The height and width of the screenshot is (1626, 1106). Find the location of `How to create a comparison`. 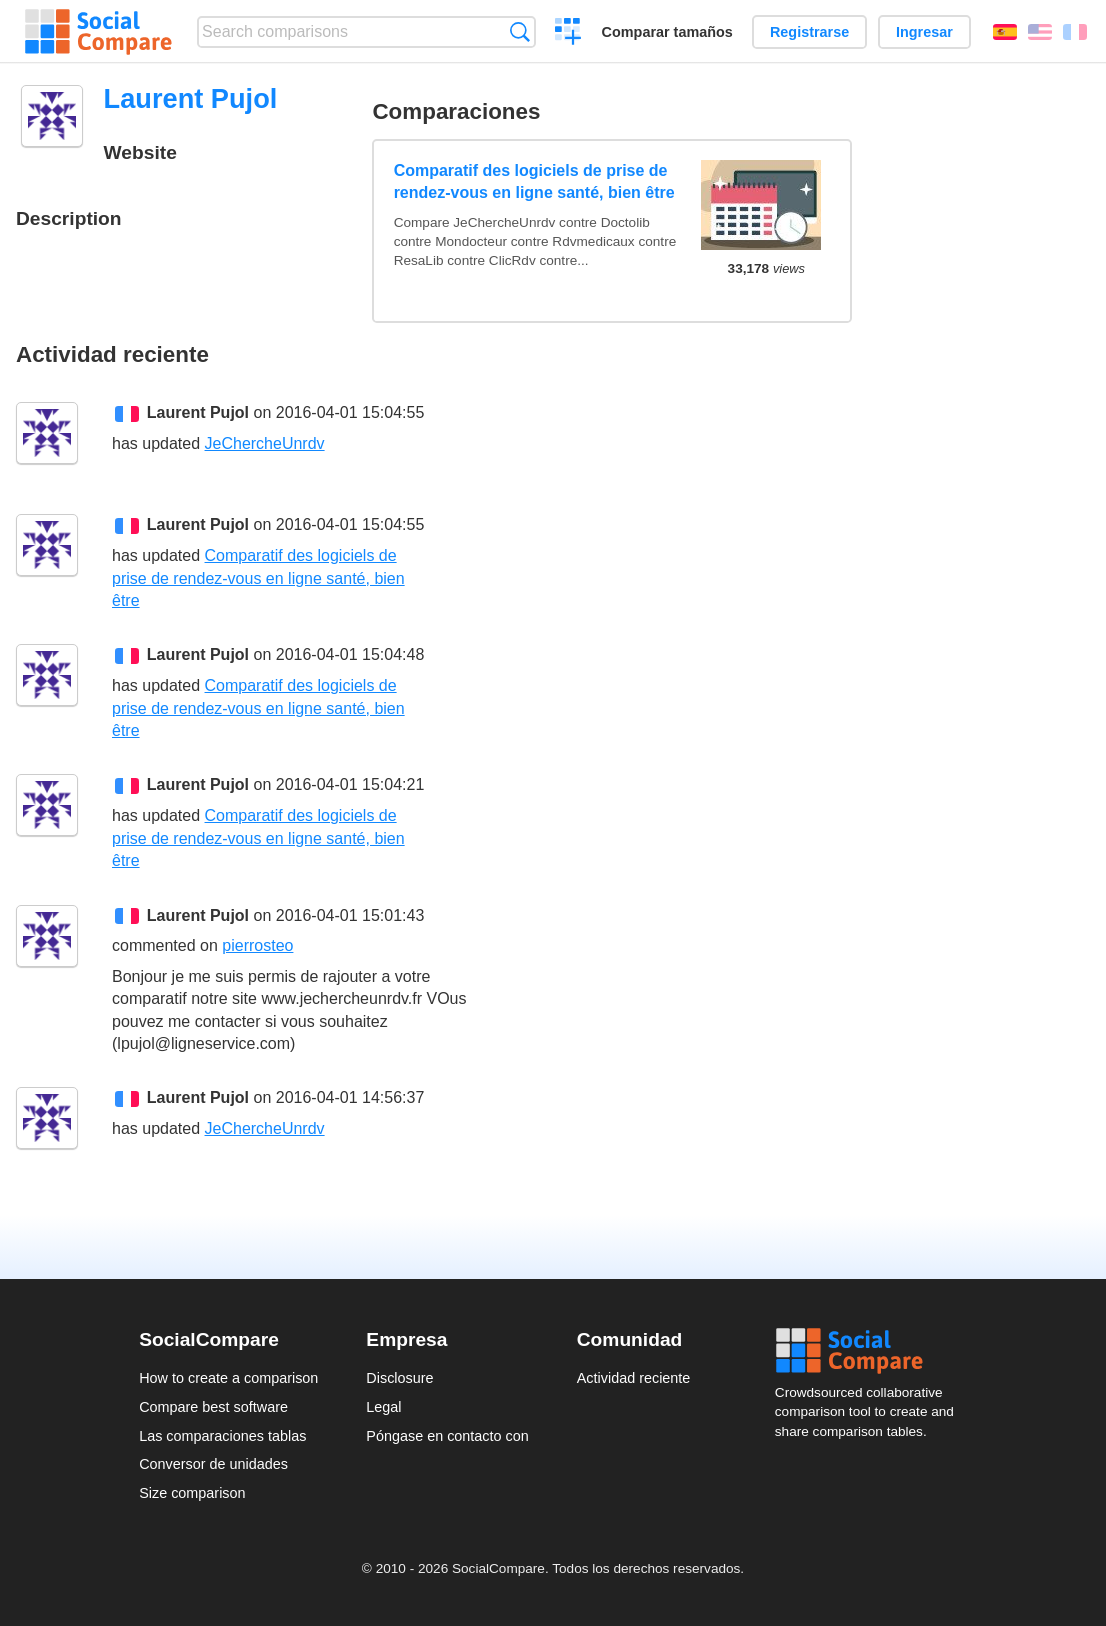

How to create a comparison is located at coordinates (228, 1378).